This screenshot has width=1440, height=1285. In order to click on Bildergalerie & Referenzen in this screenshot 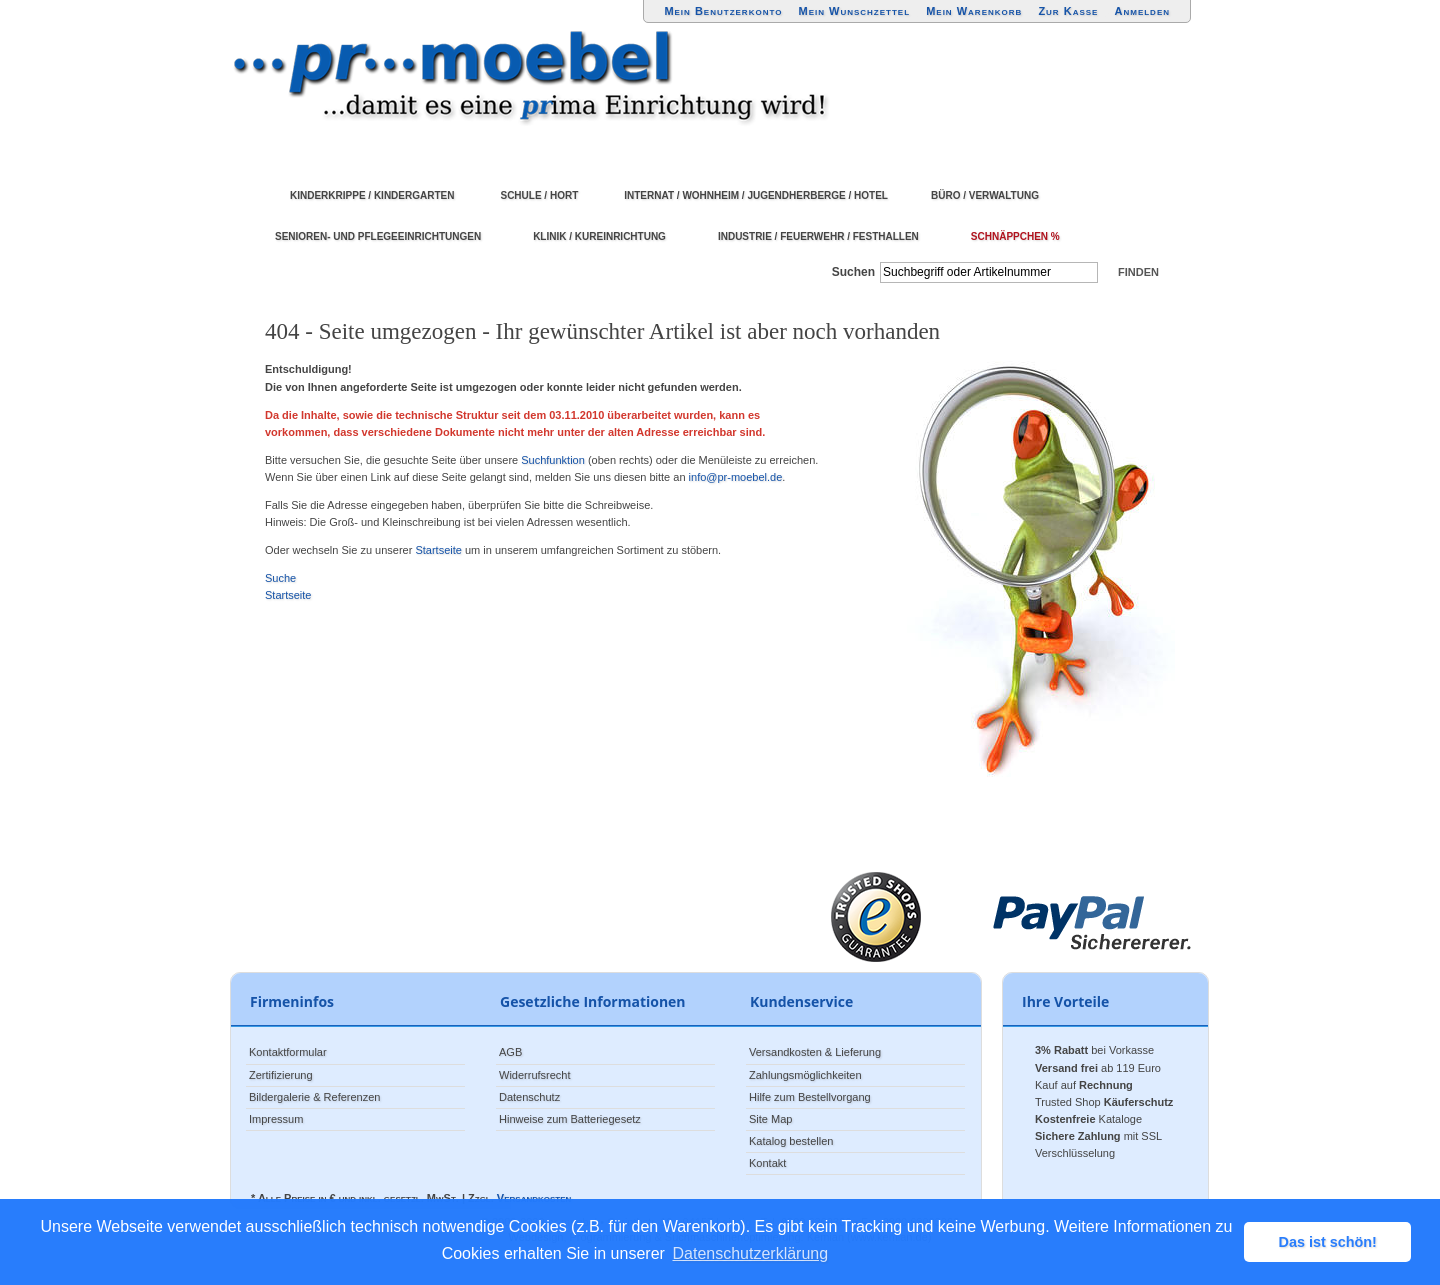, I will do `click(314, 1097)`.